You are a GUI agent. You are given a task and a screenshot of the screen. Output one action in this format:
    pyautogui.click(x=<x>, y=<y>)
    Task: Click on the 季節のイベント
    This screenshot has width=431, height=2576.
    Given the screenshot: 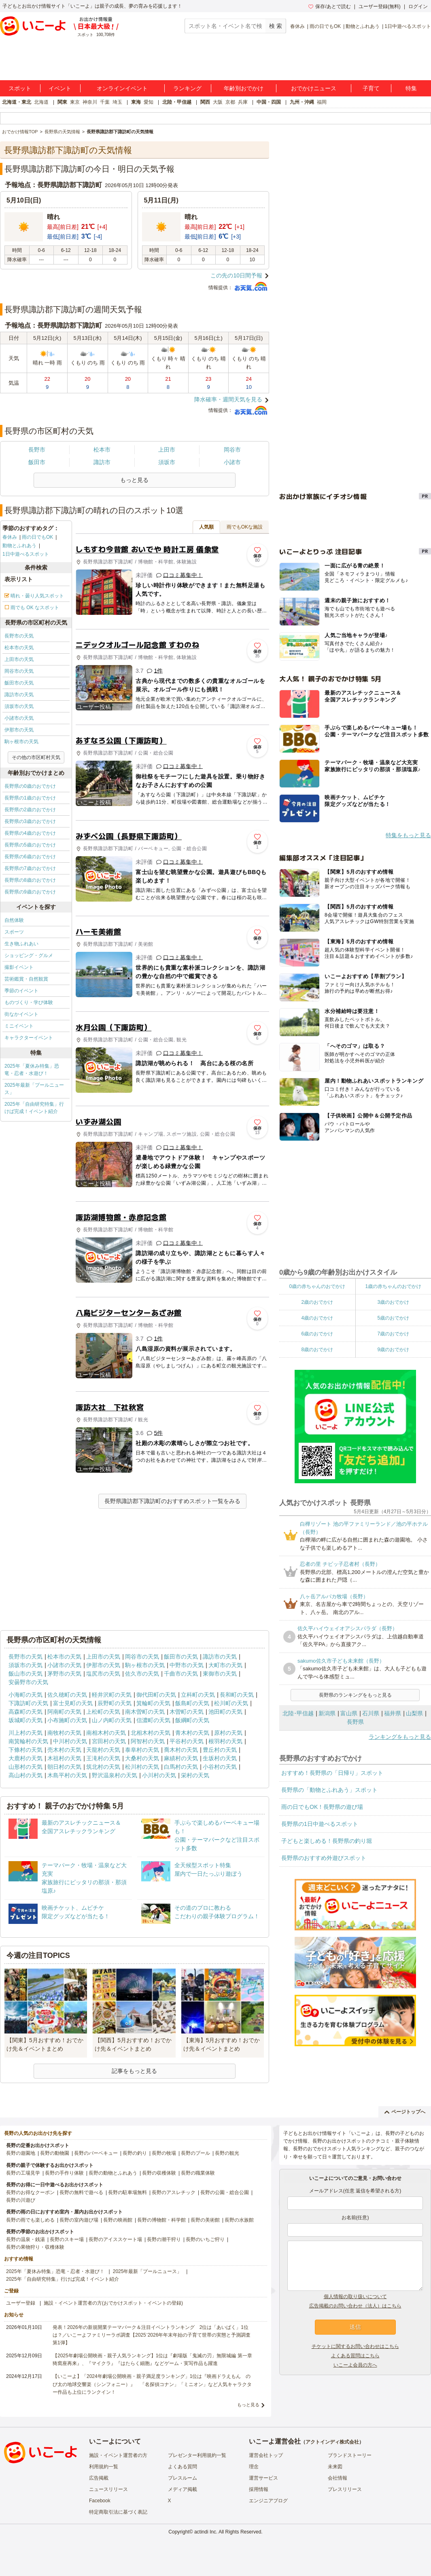 What is the action you would take?
    pyautogui.click(x=21, y=991)
    